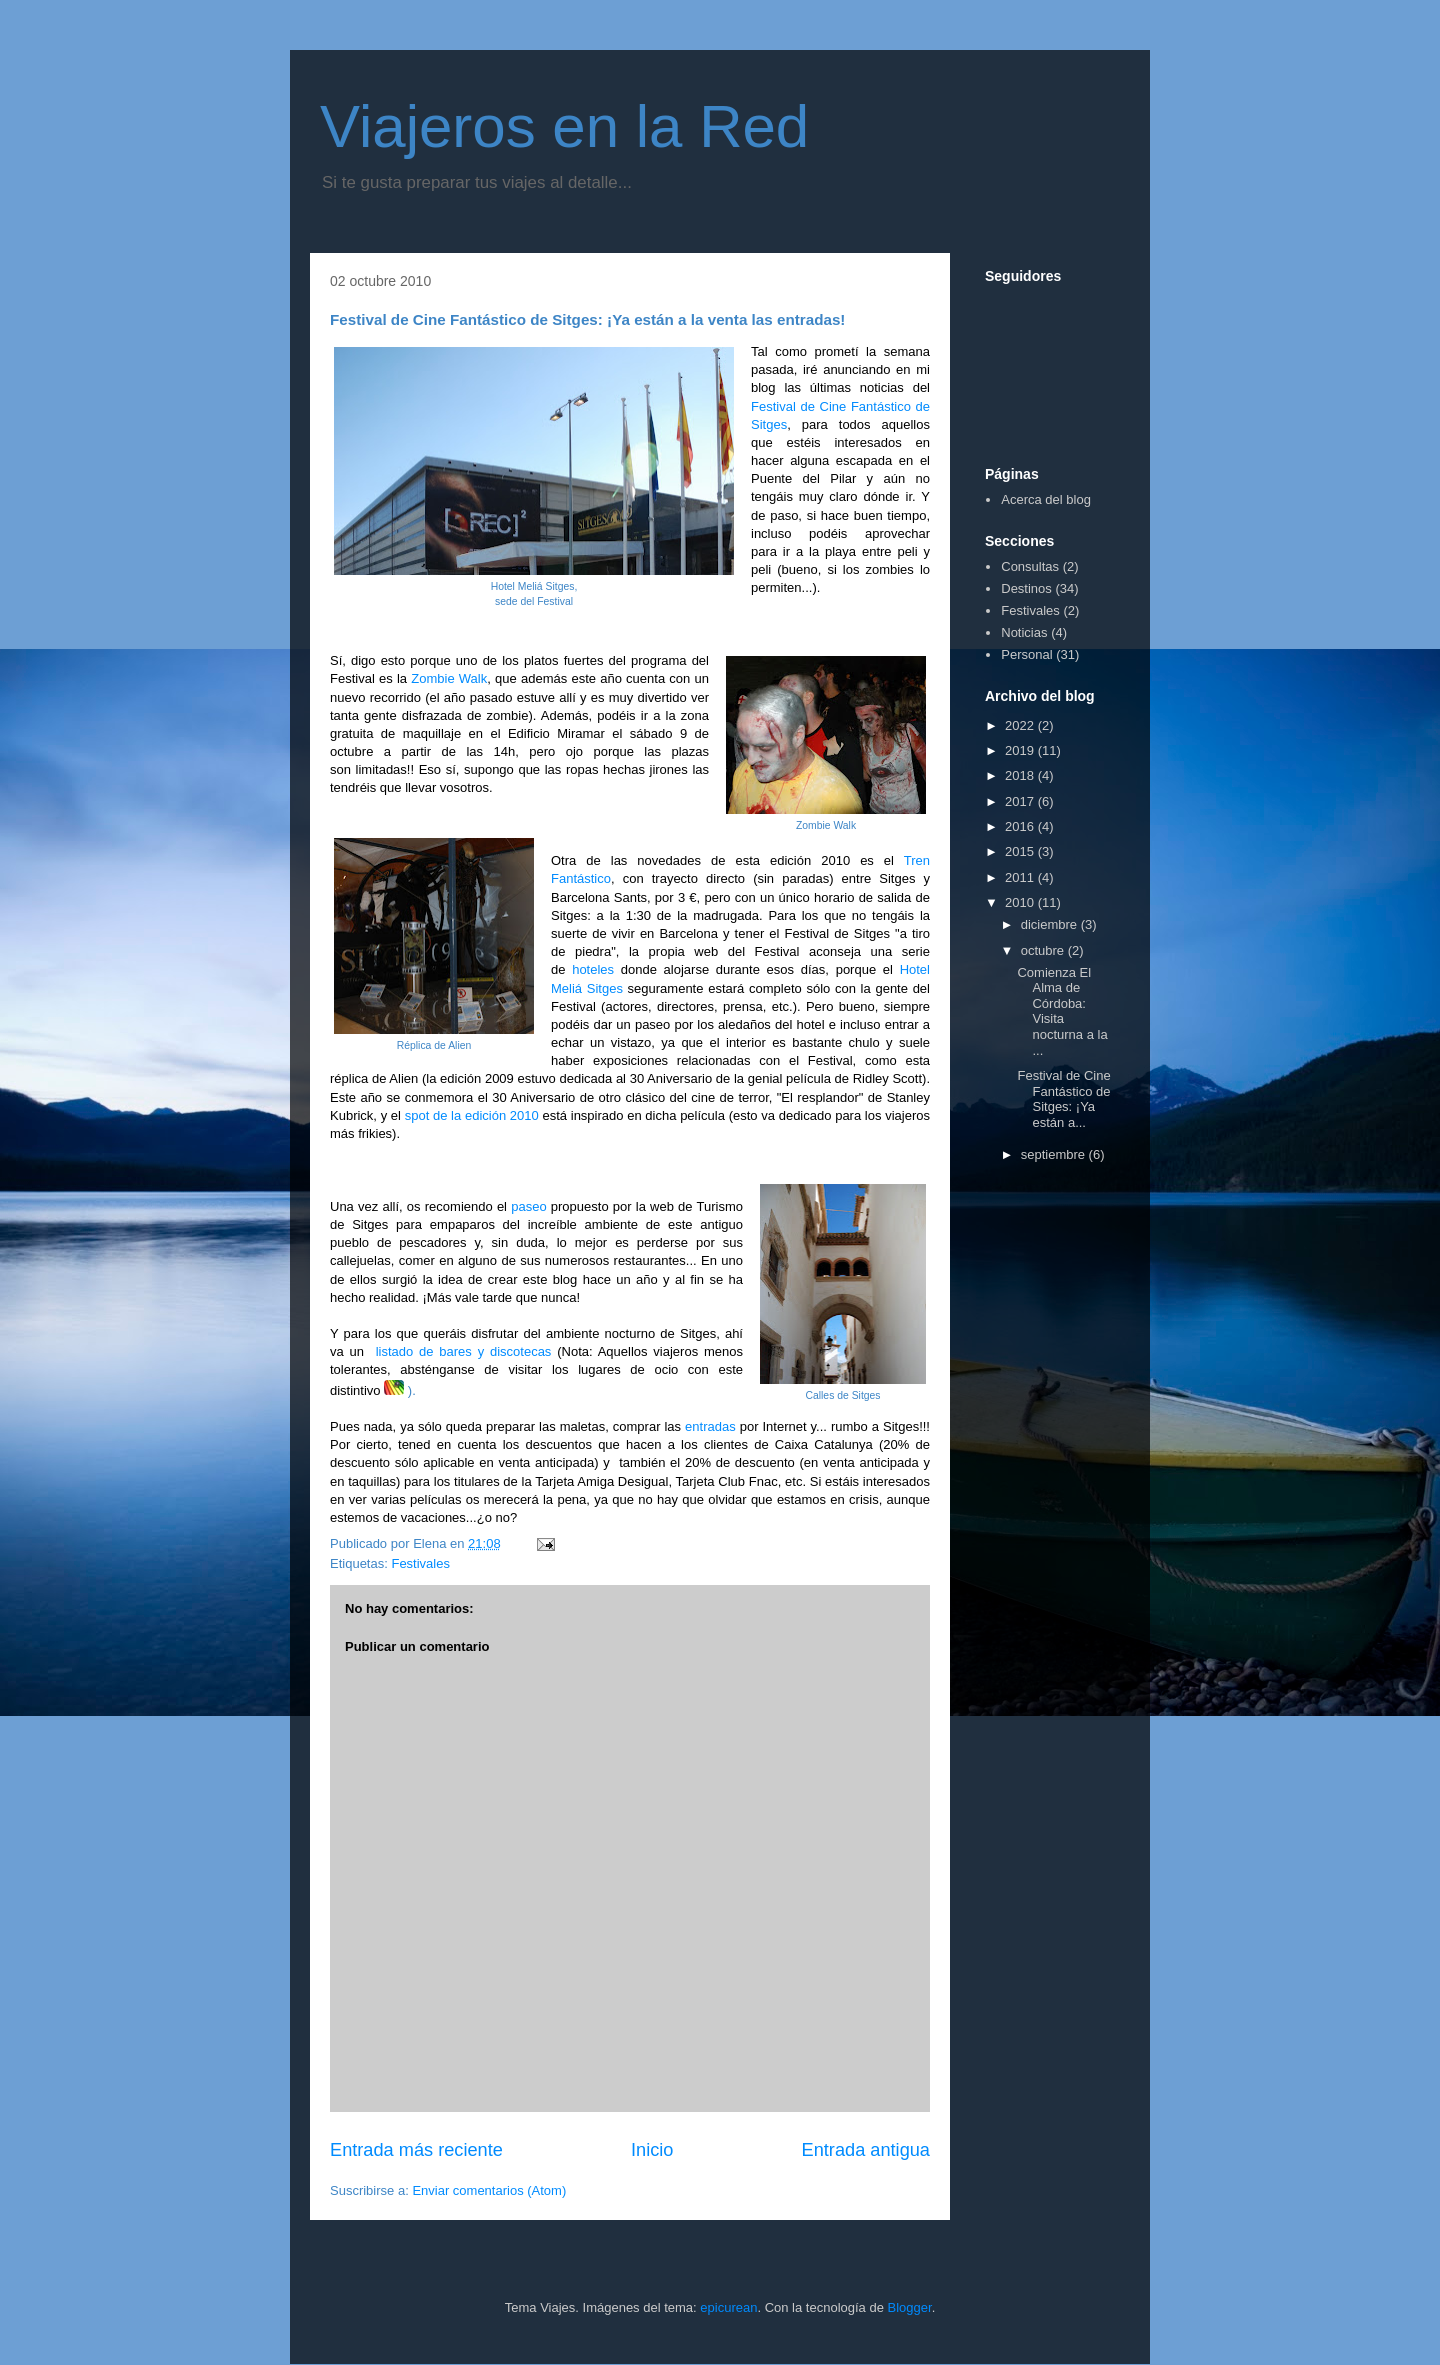  What do you see at coordinates (472, 1115) in the screenshot?
I see `spot de la edición 2010` at bounding box center [472, 1115].